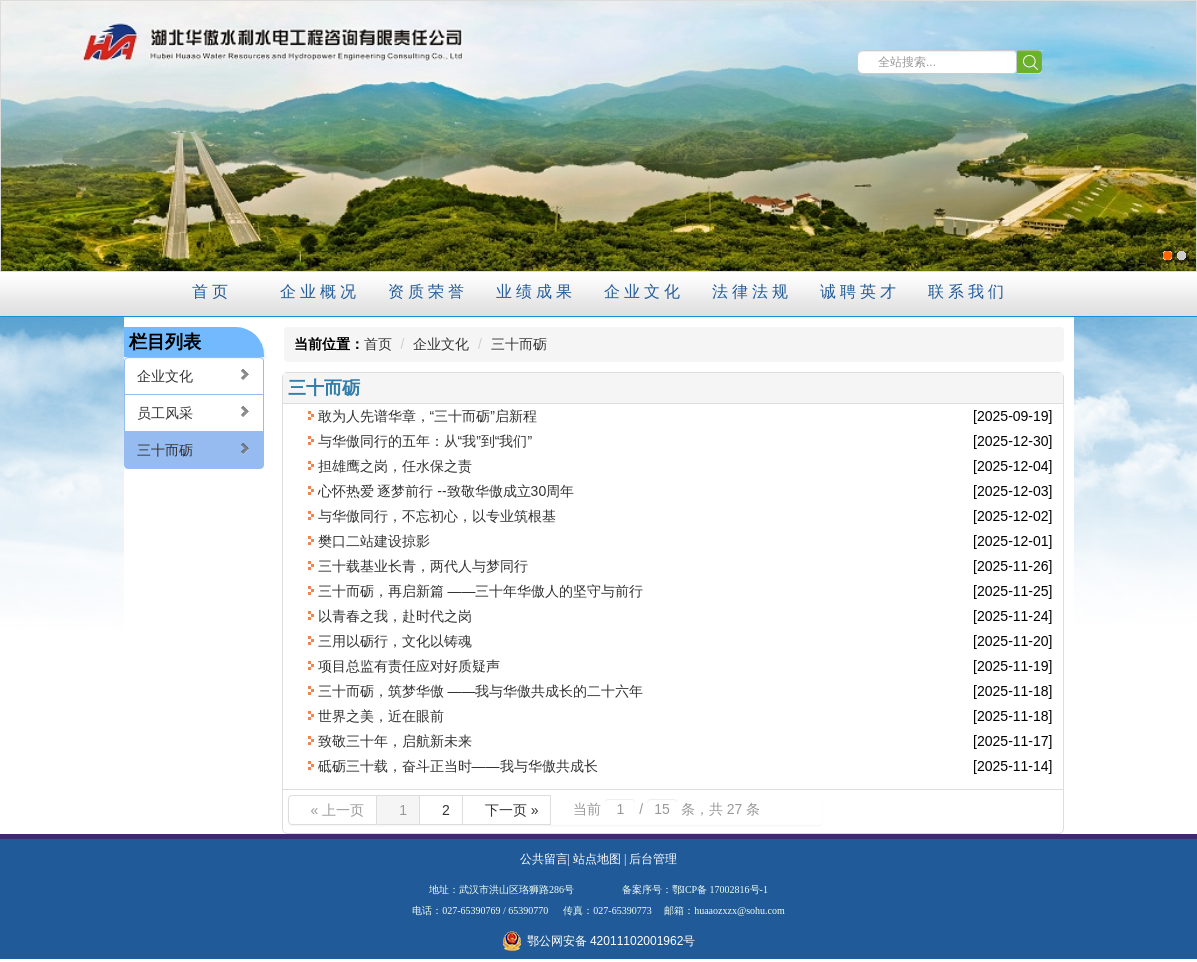 The height and width of the screenshot is (962, 1197). Describe the element at coordinates (374, 541) in the screenshot. I see `樊口二站建设掠影` at that location.